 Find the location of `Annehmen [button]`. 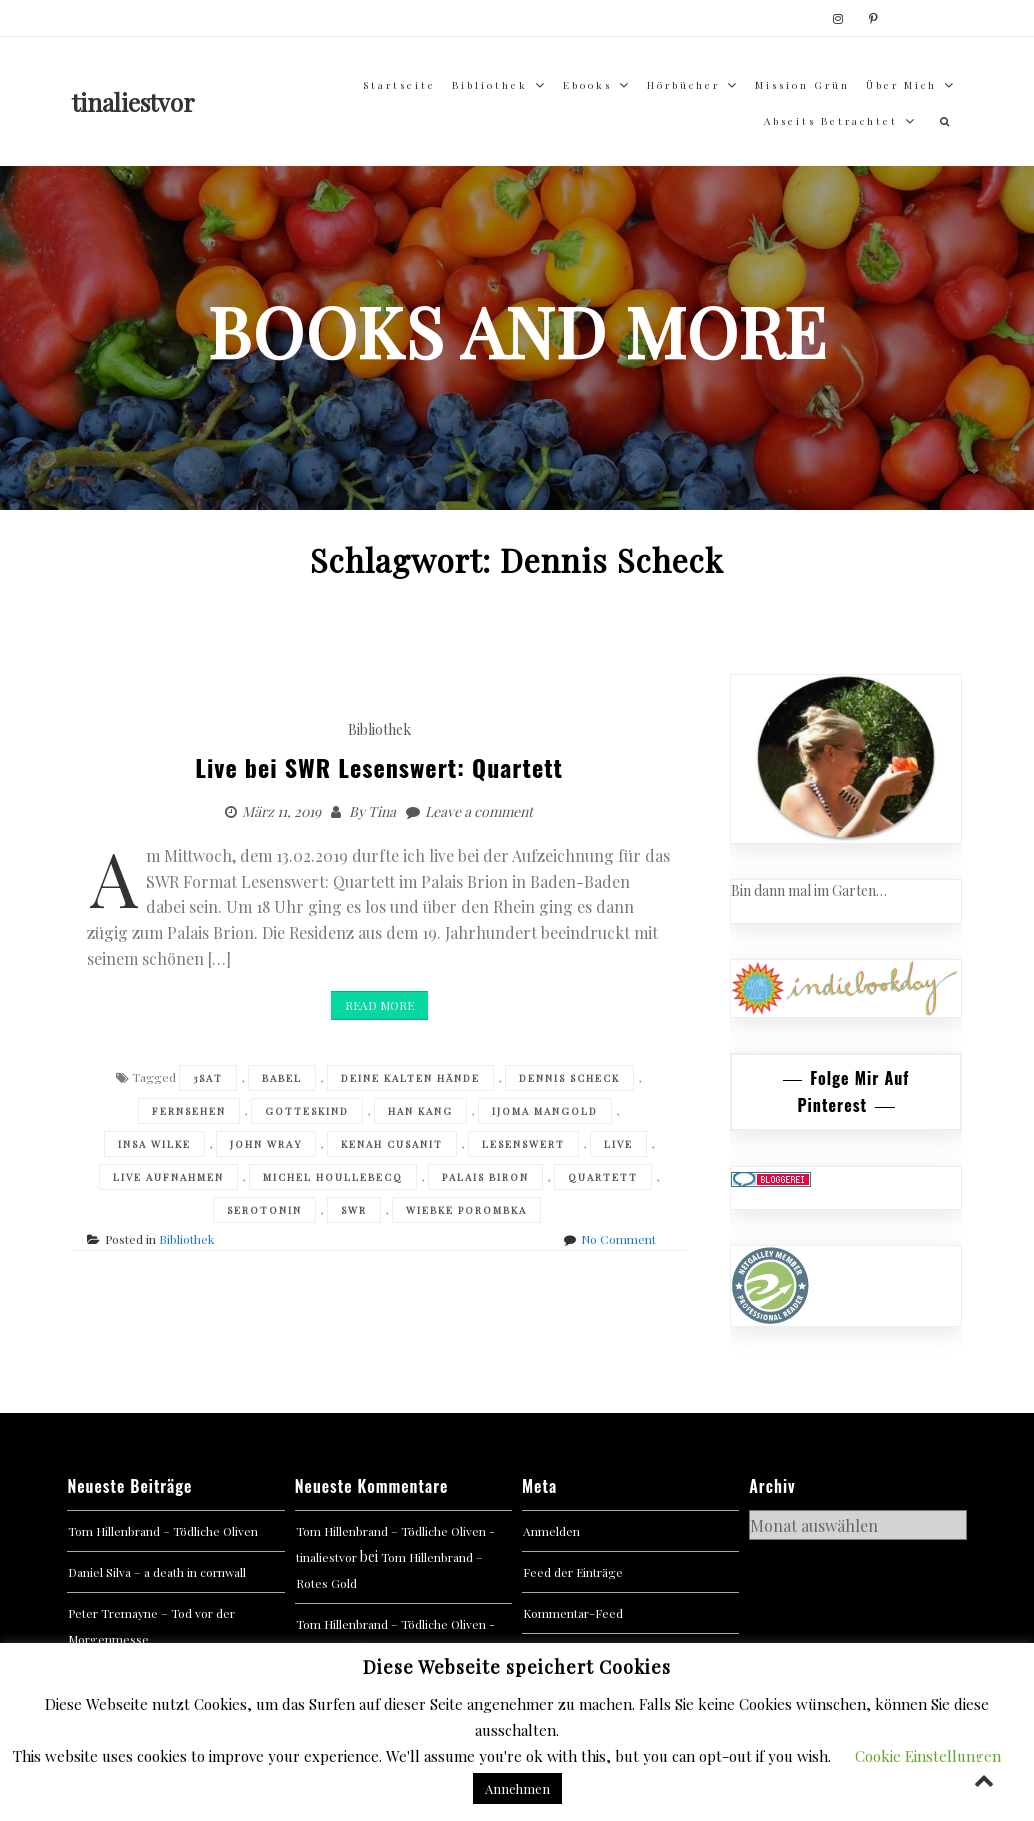

Annehmen [button] is located at coordinates (517, 1788).